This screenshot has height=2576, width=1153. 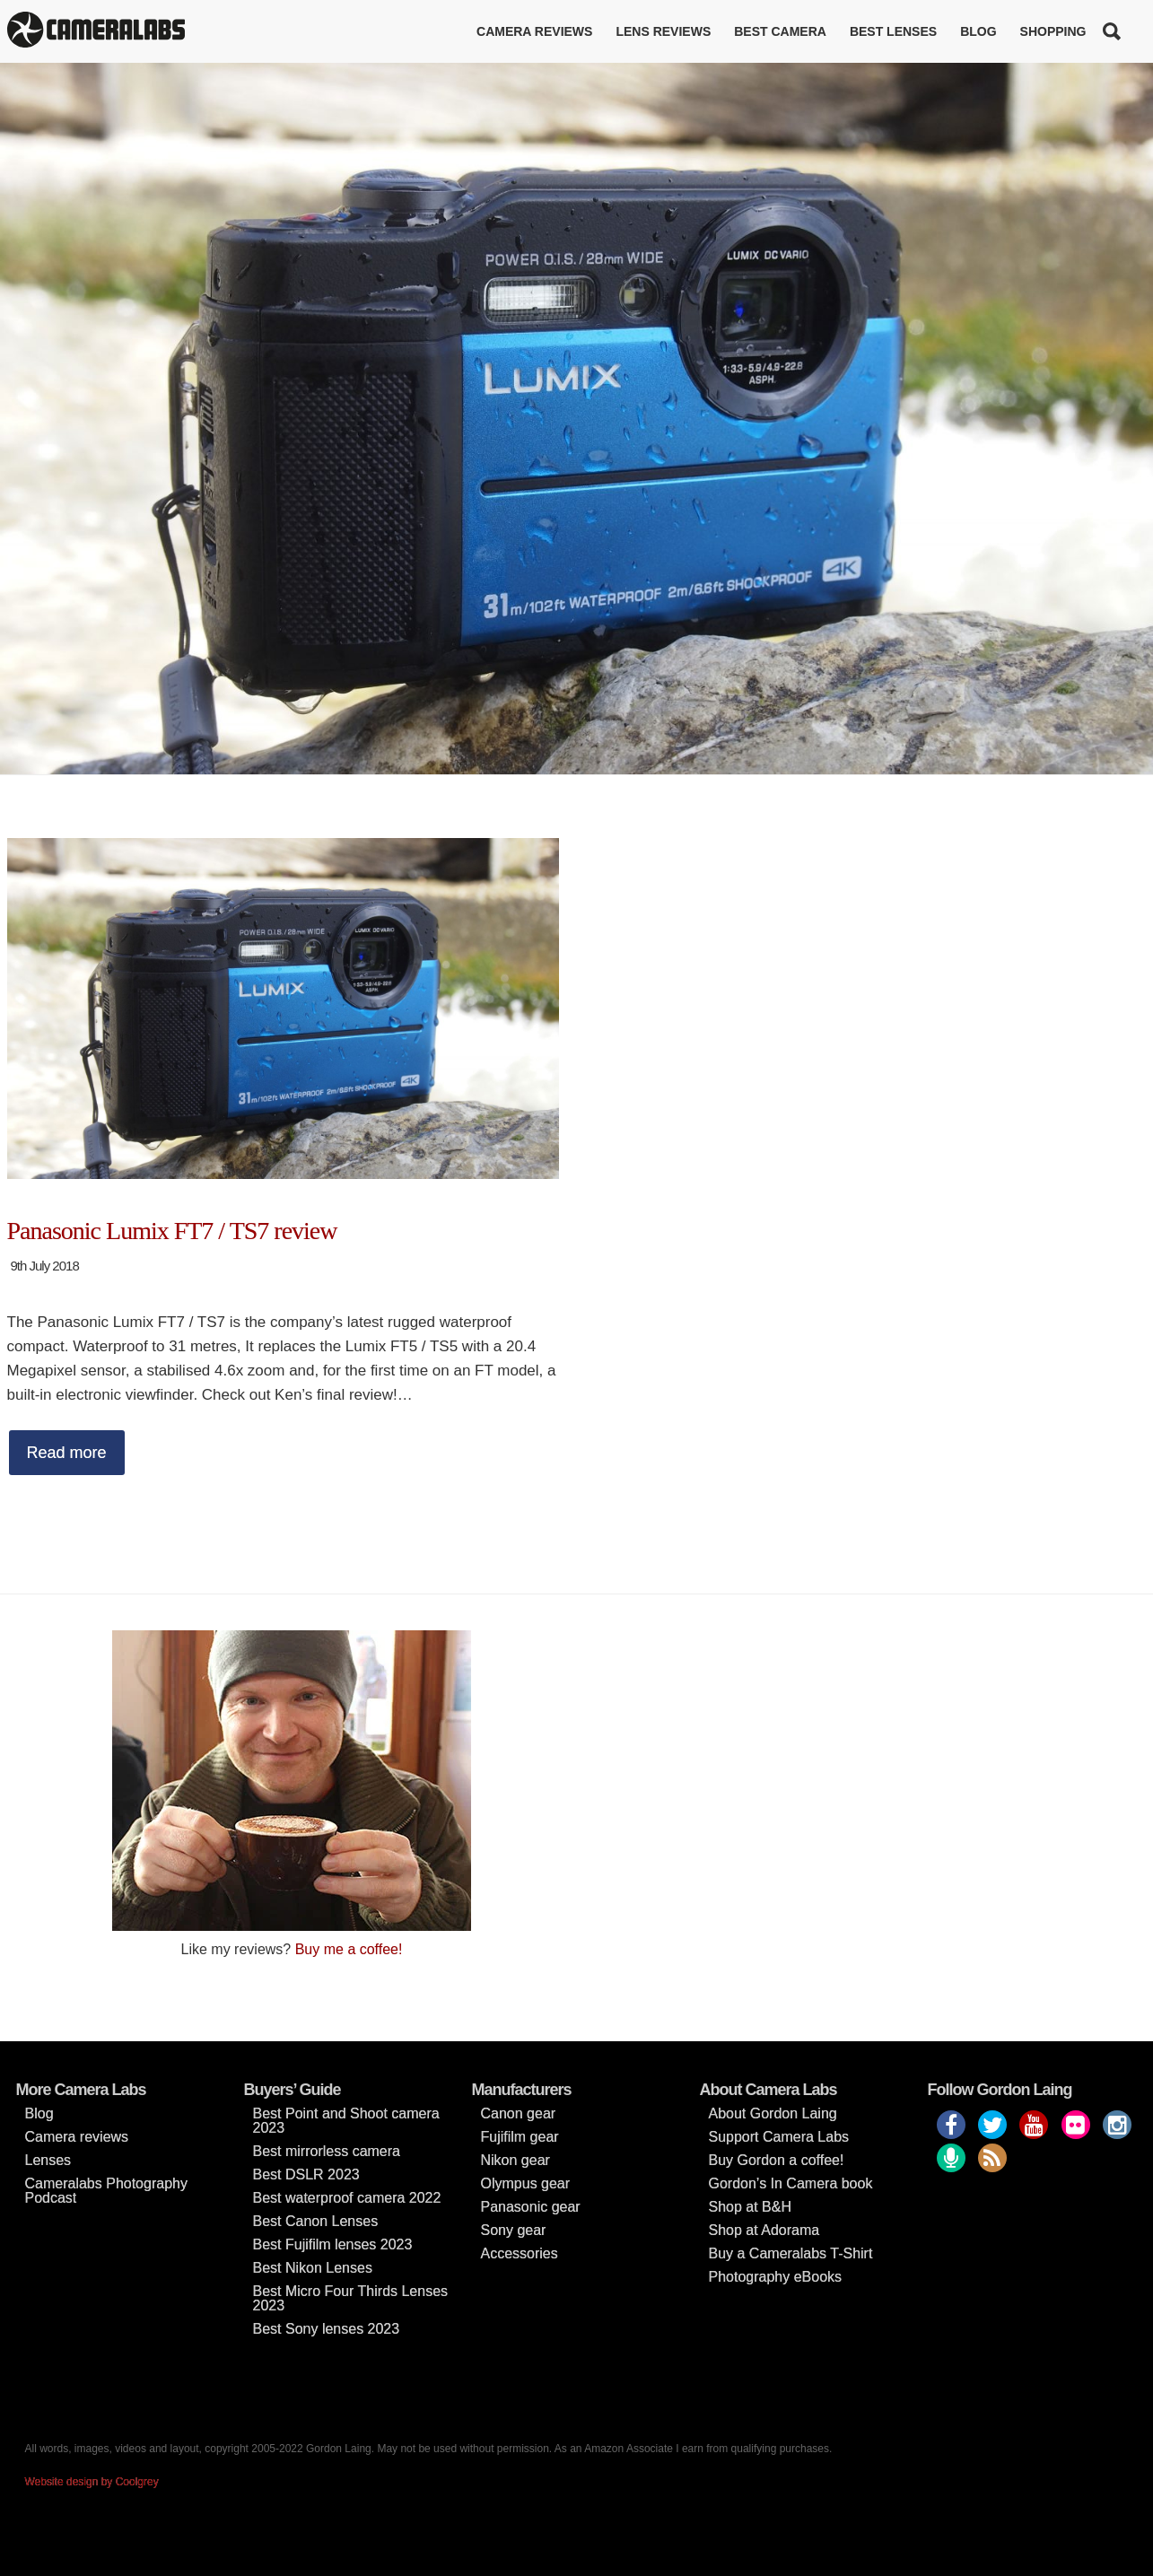 What do you see at coordinates (326, 2151) in the screenshot?
I see `Best mirrorless camera` at bounding box center [326, 2151].